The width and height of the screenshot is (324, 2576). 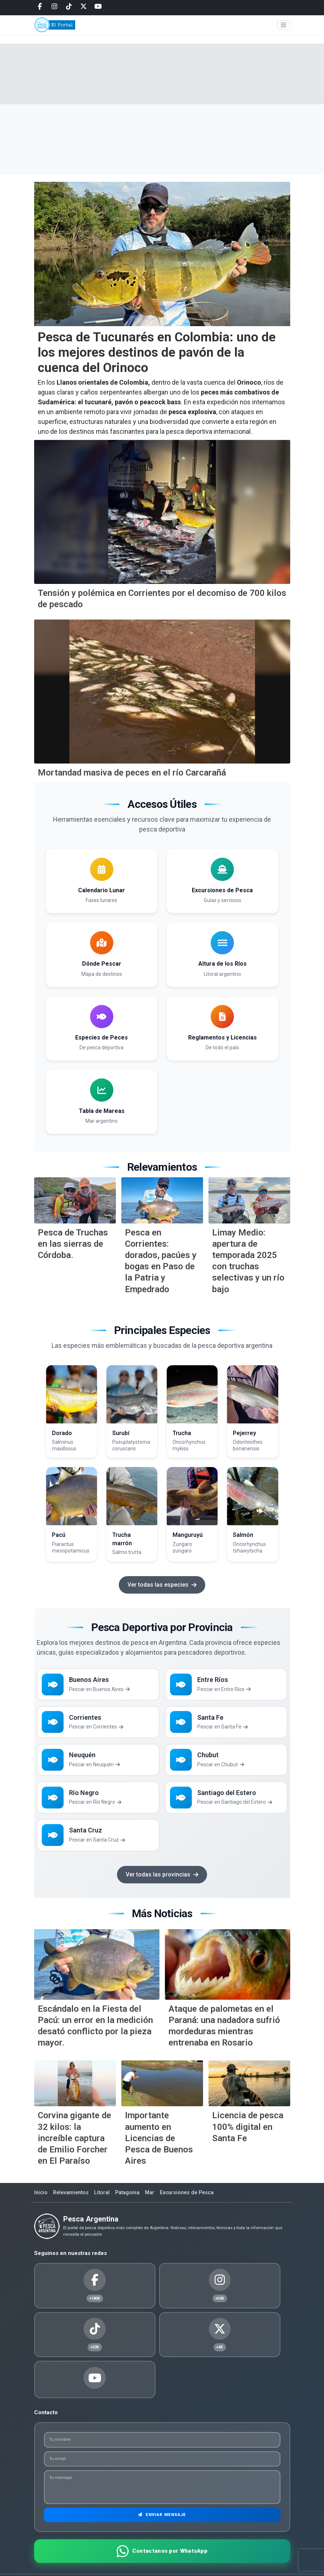 What do you see at coordinates (195, 2202) in the screenshot?
I see `Excursiones de Pesca` at bounding box center [195, 2202].